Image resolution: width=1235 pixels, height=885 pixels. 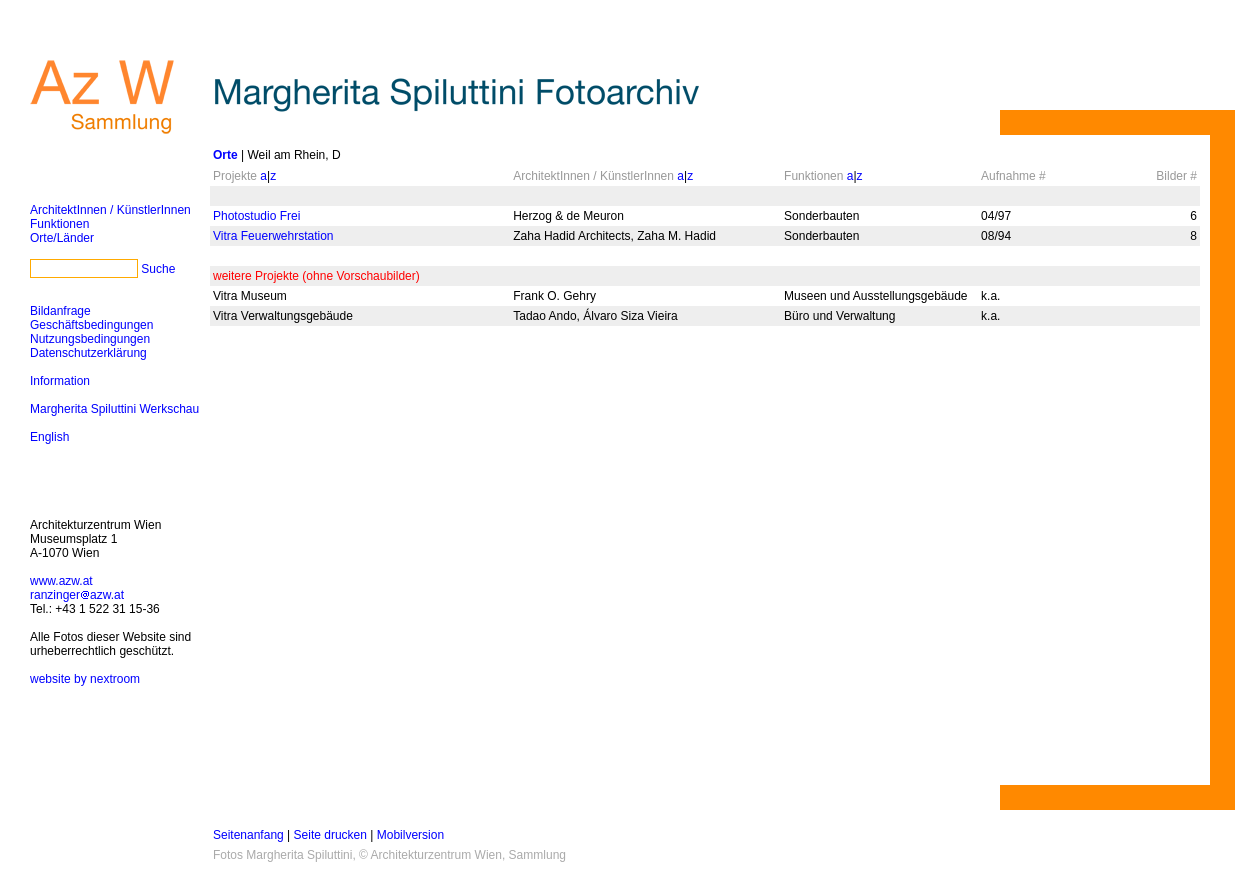 What do you see at coordinates (225, 155) in the screenshot?
I see `Orte` at bounding box center [225, 155].